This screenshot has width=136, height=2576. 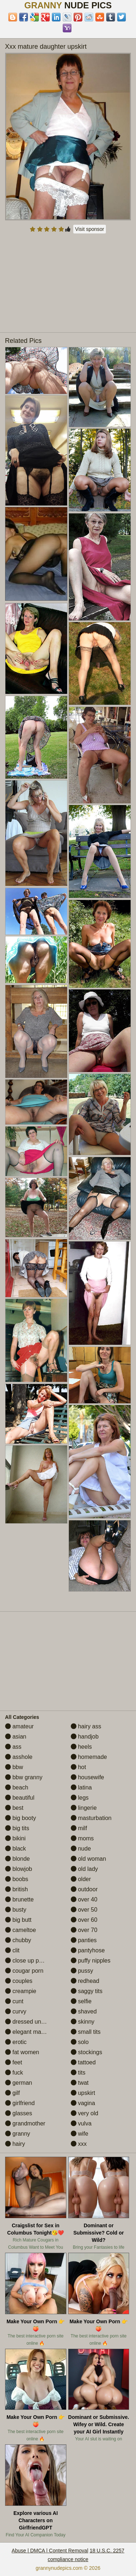 I want to click on gilf, so click(x=12, y=2093).